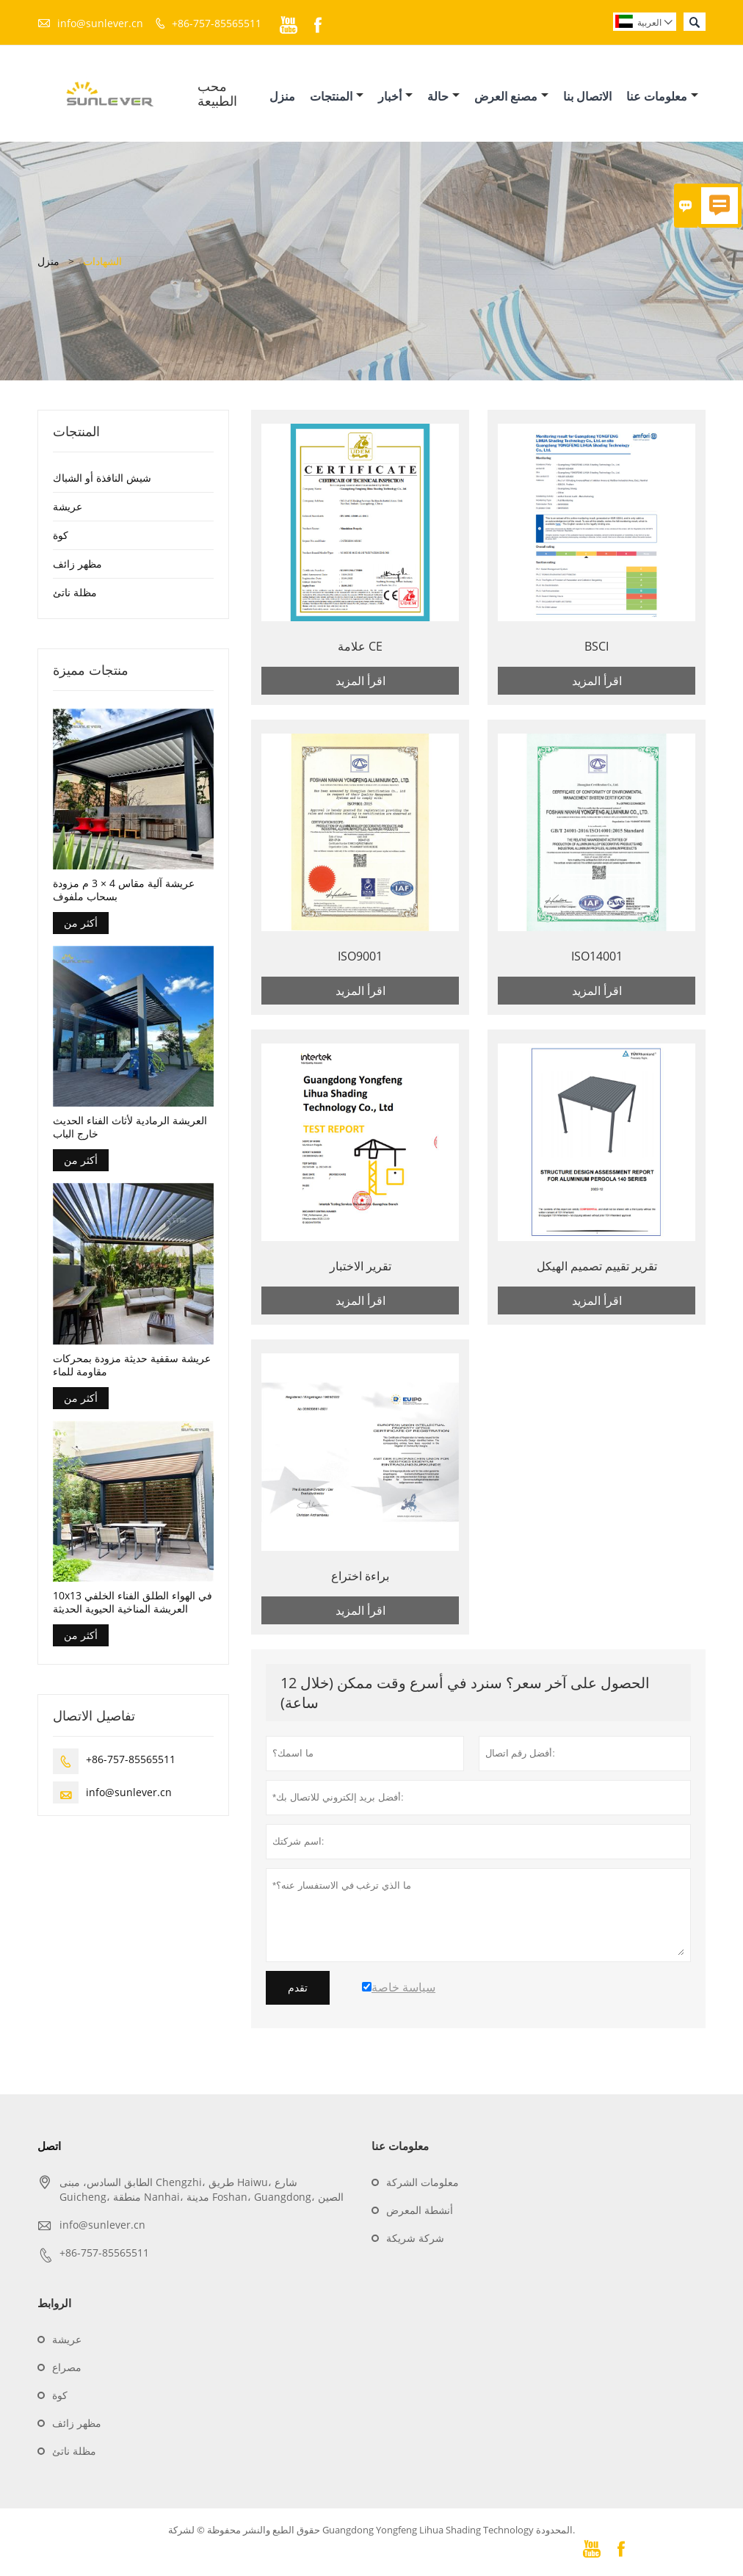  What do you see at coordinates (395, 98) in the screenshot?
I see `أخبار` at bounding box center [395, 98].